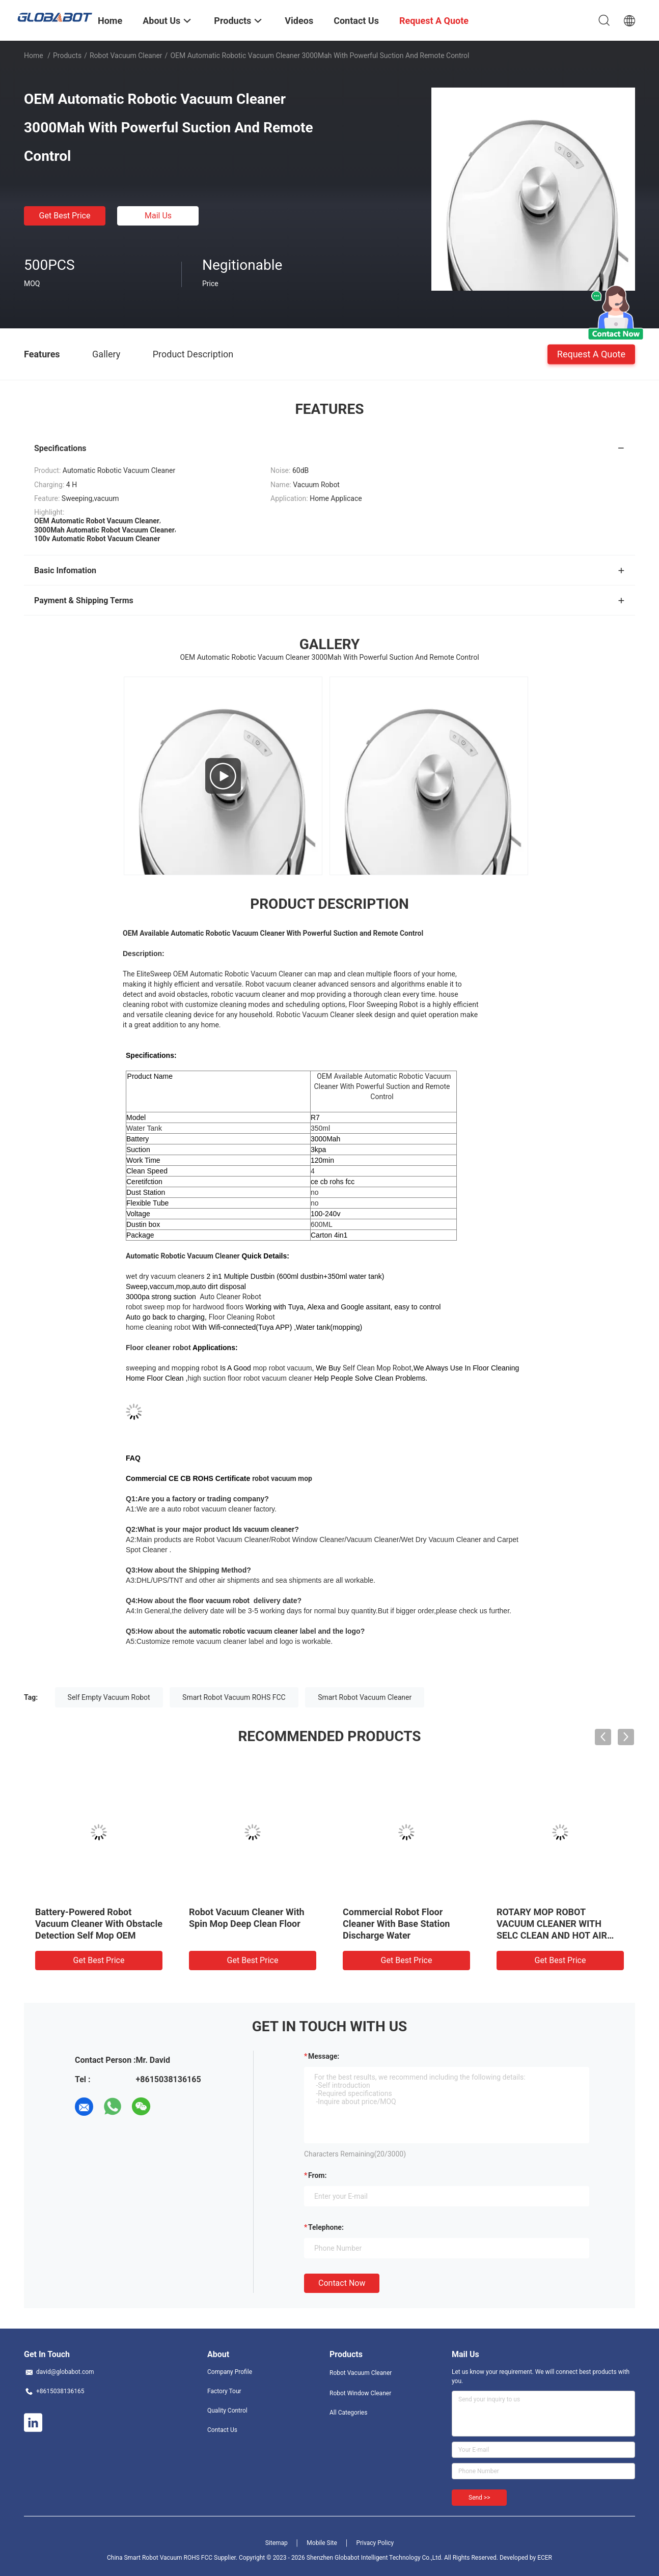 This screenshot has width=659, height=2576. I want to click on Quality Control, so click(227, 2410).